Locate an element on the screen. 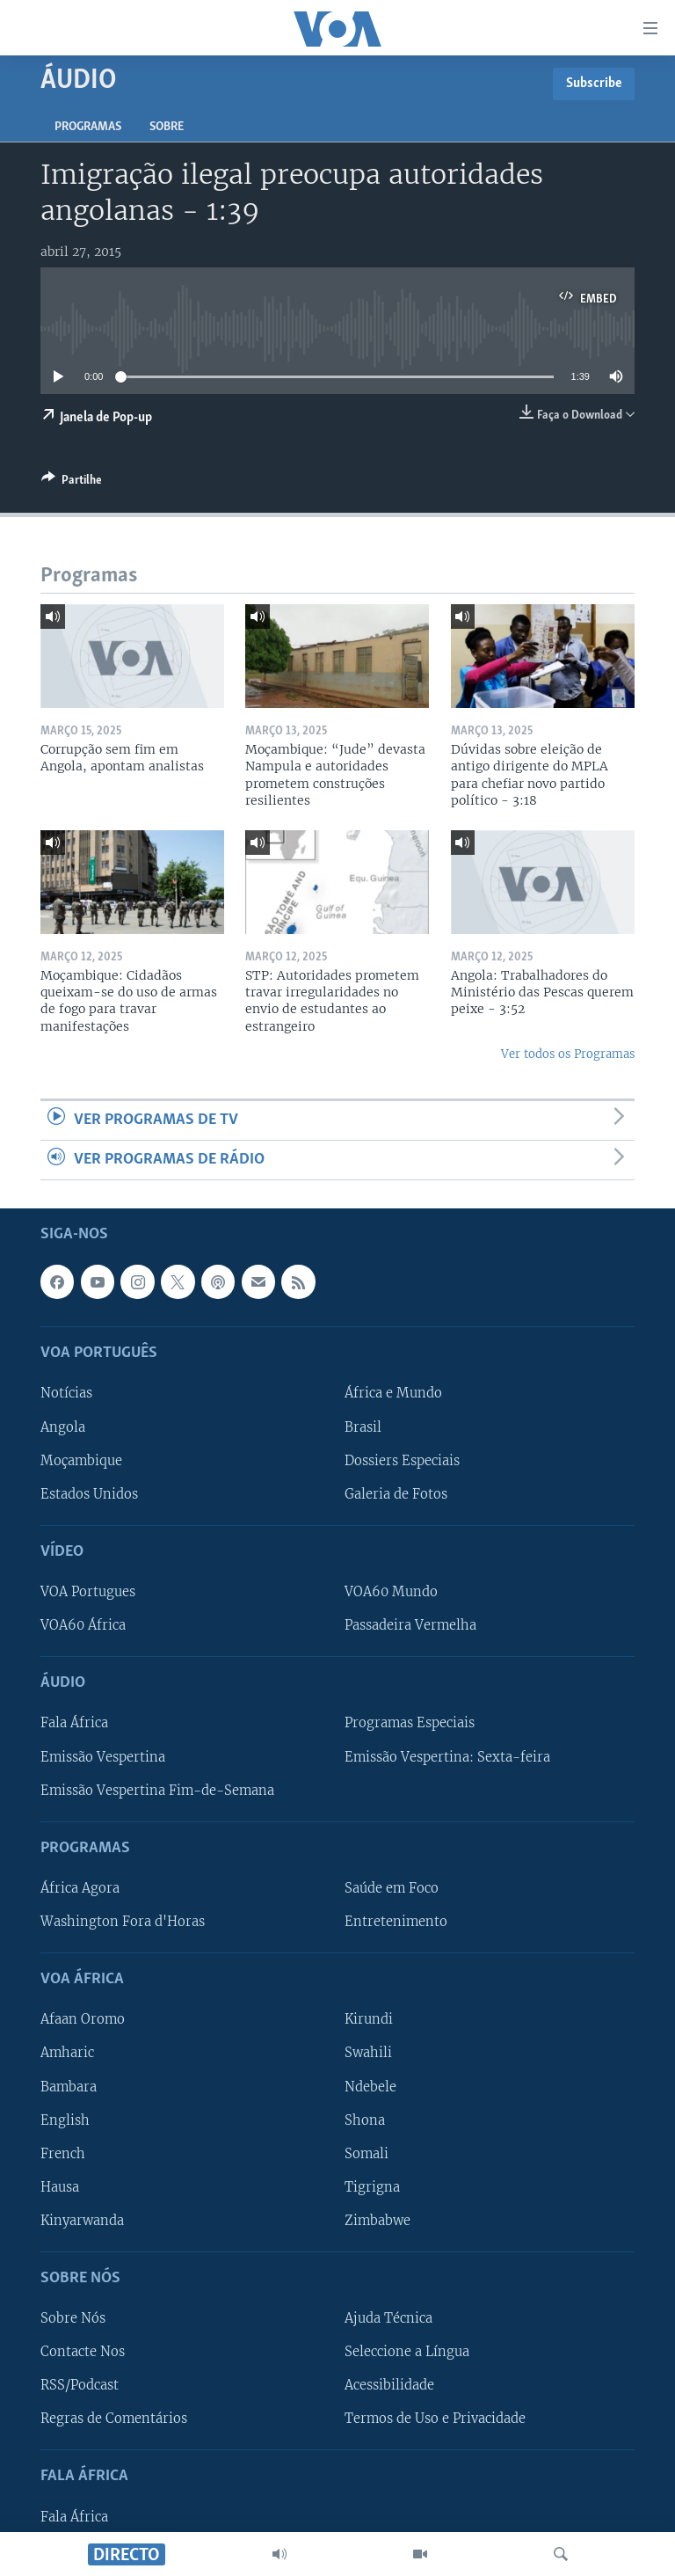  English is located at coordinates (65, 2120).